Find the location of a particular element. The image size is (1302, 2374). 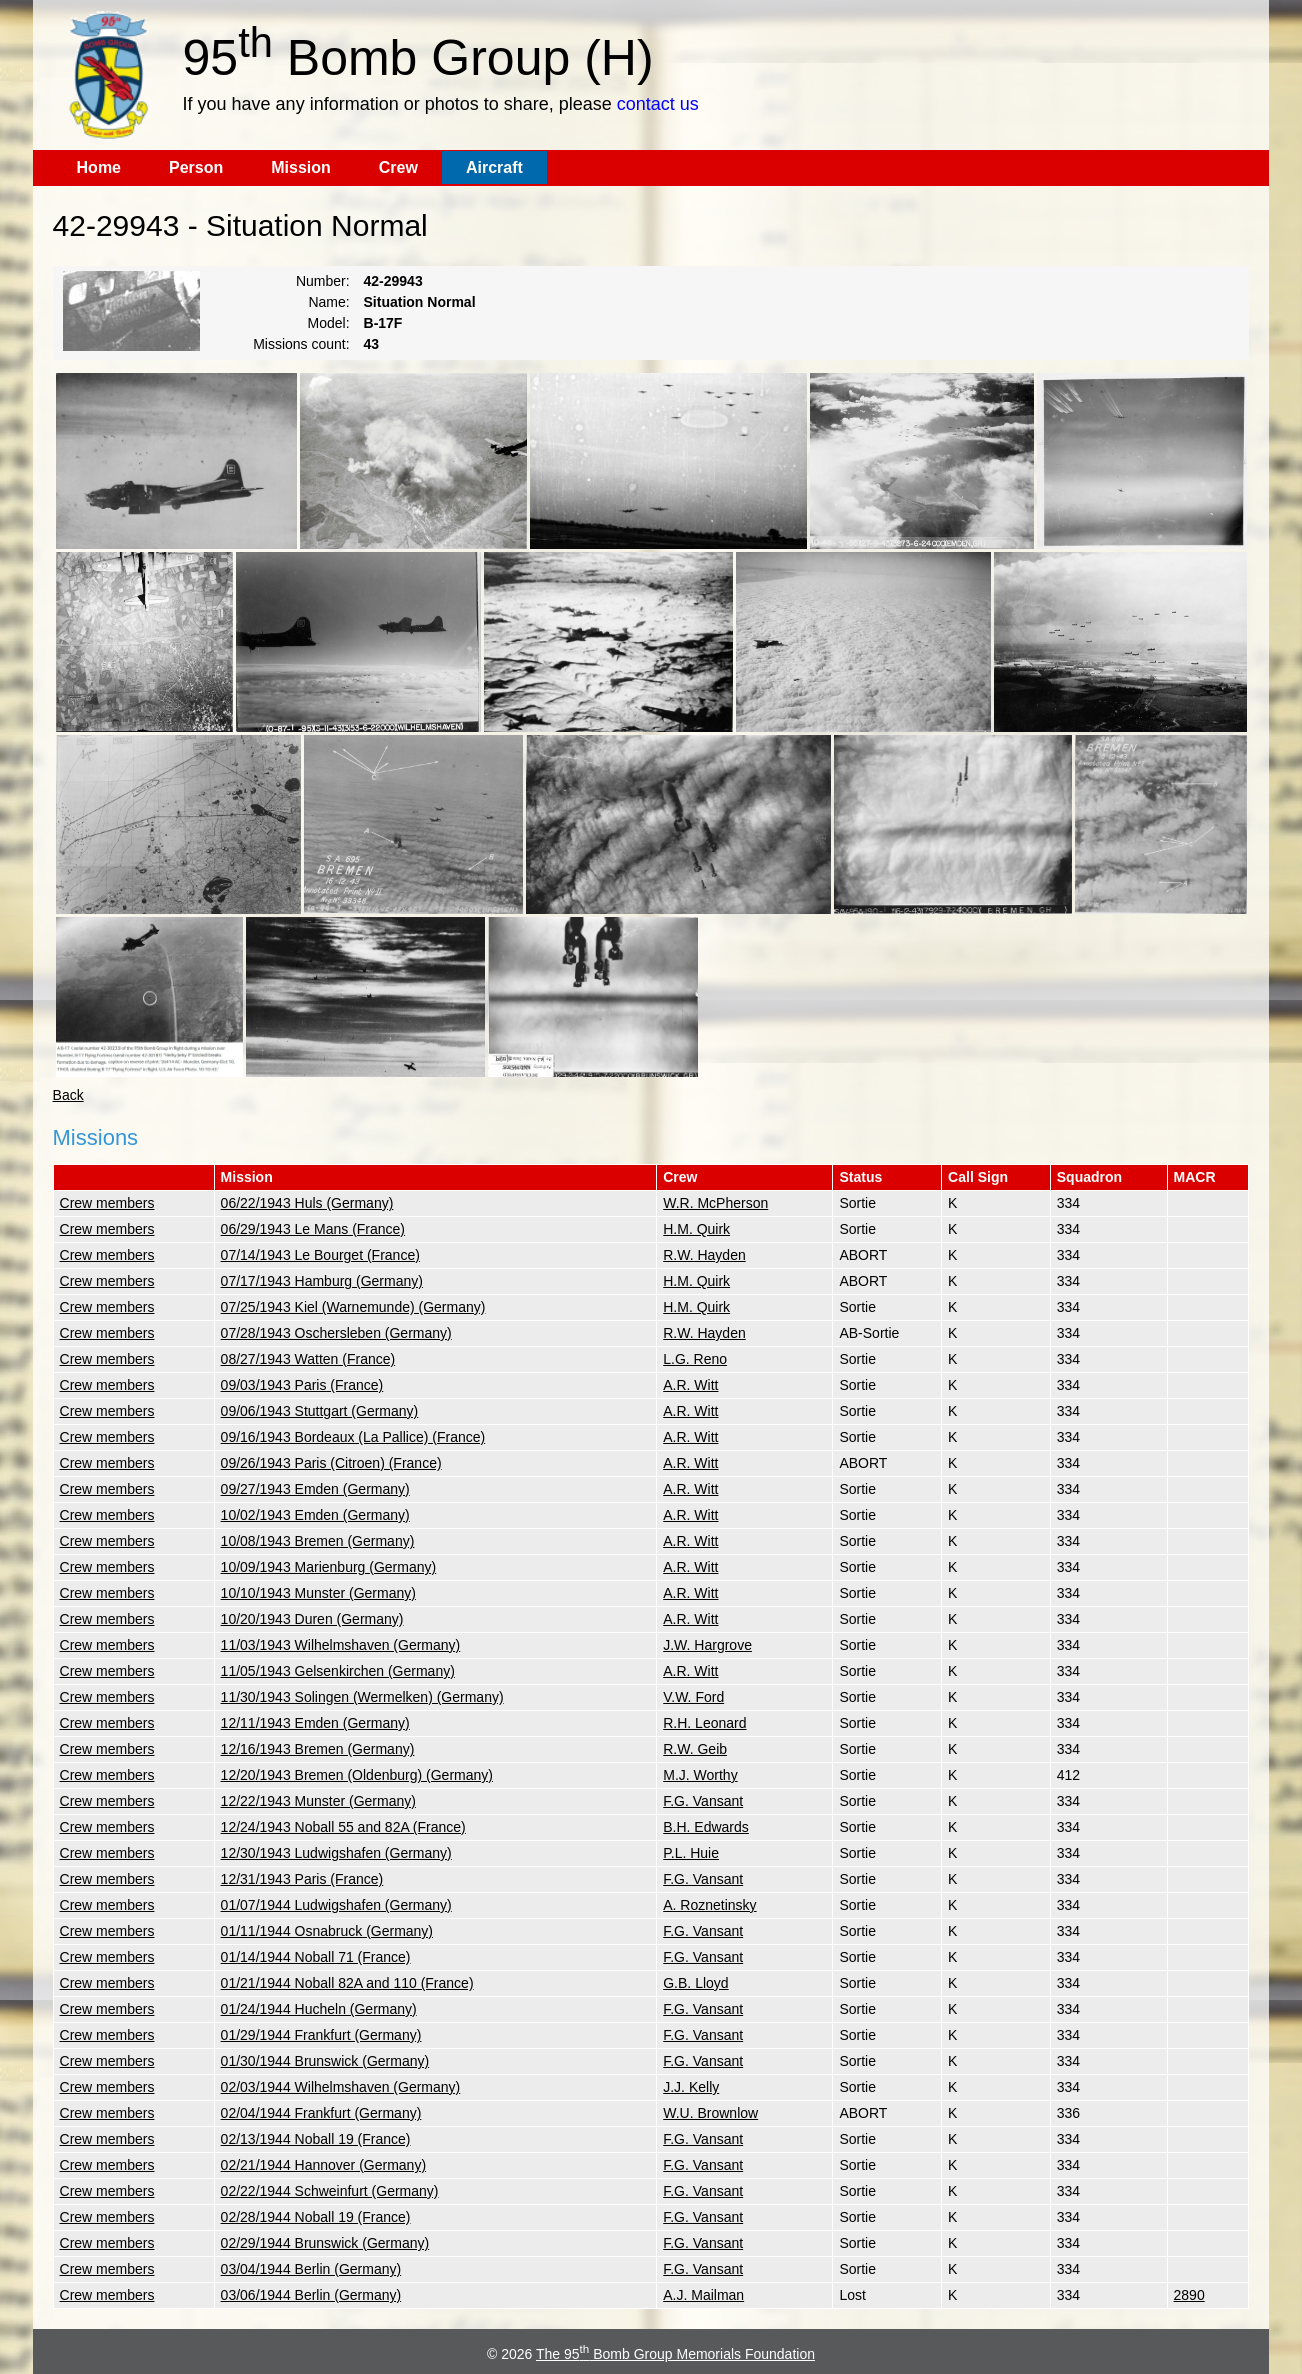

09/06/1943 Stuttgart (Germany) is located at coordinates (320, 1411).